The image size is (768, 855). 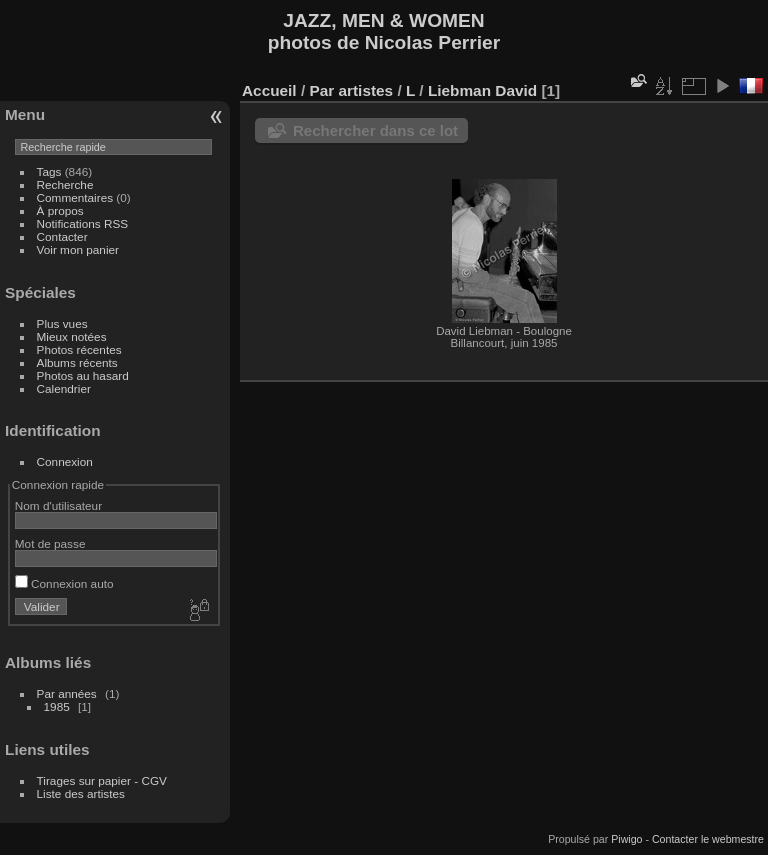 I want to click on Piwigo, so click(x=626, y=839).